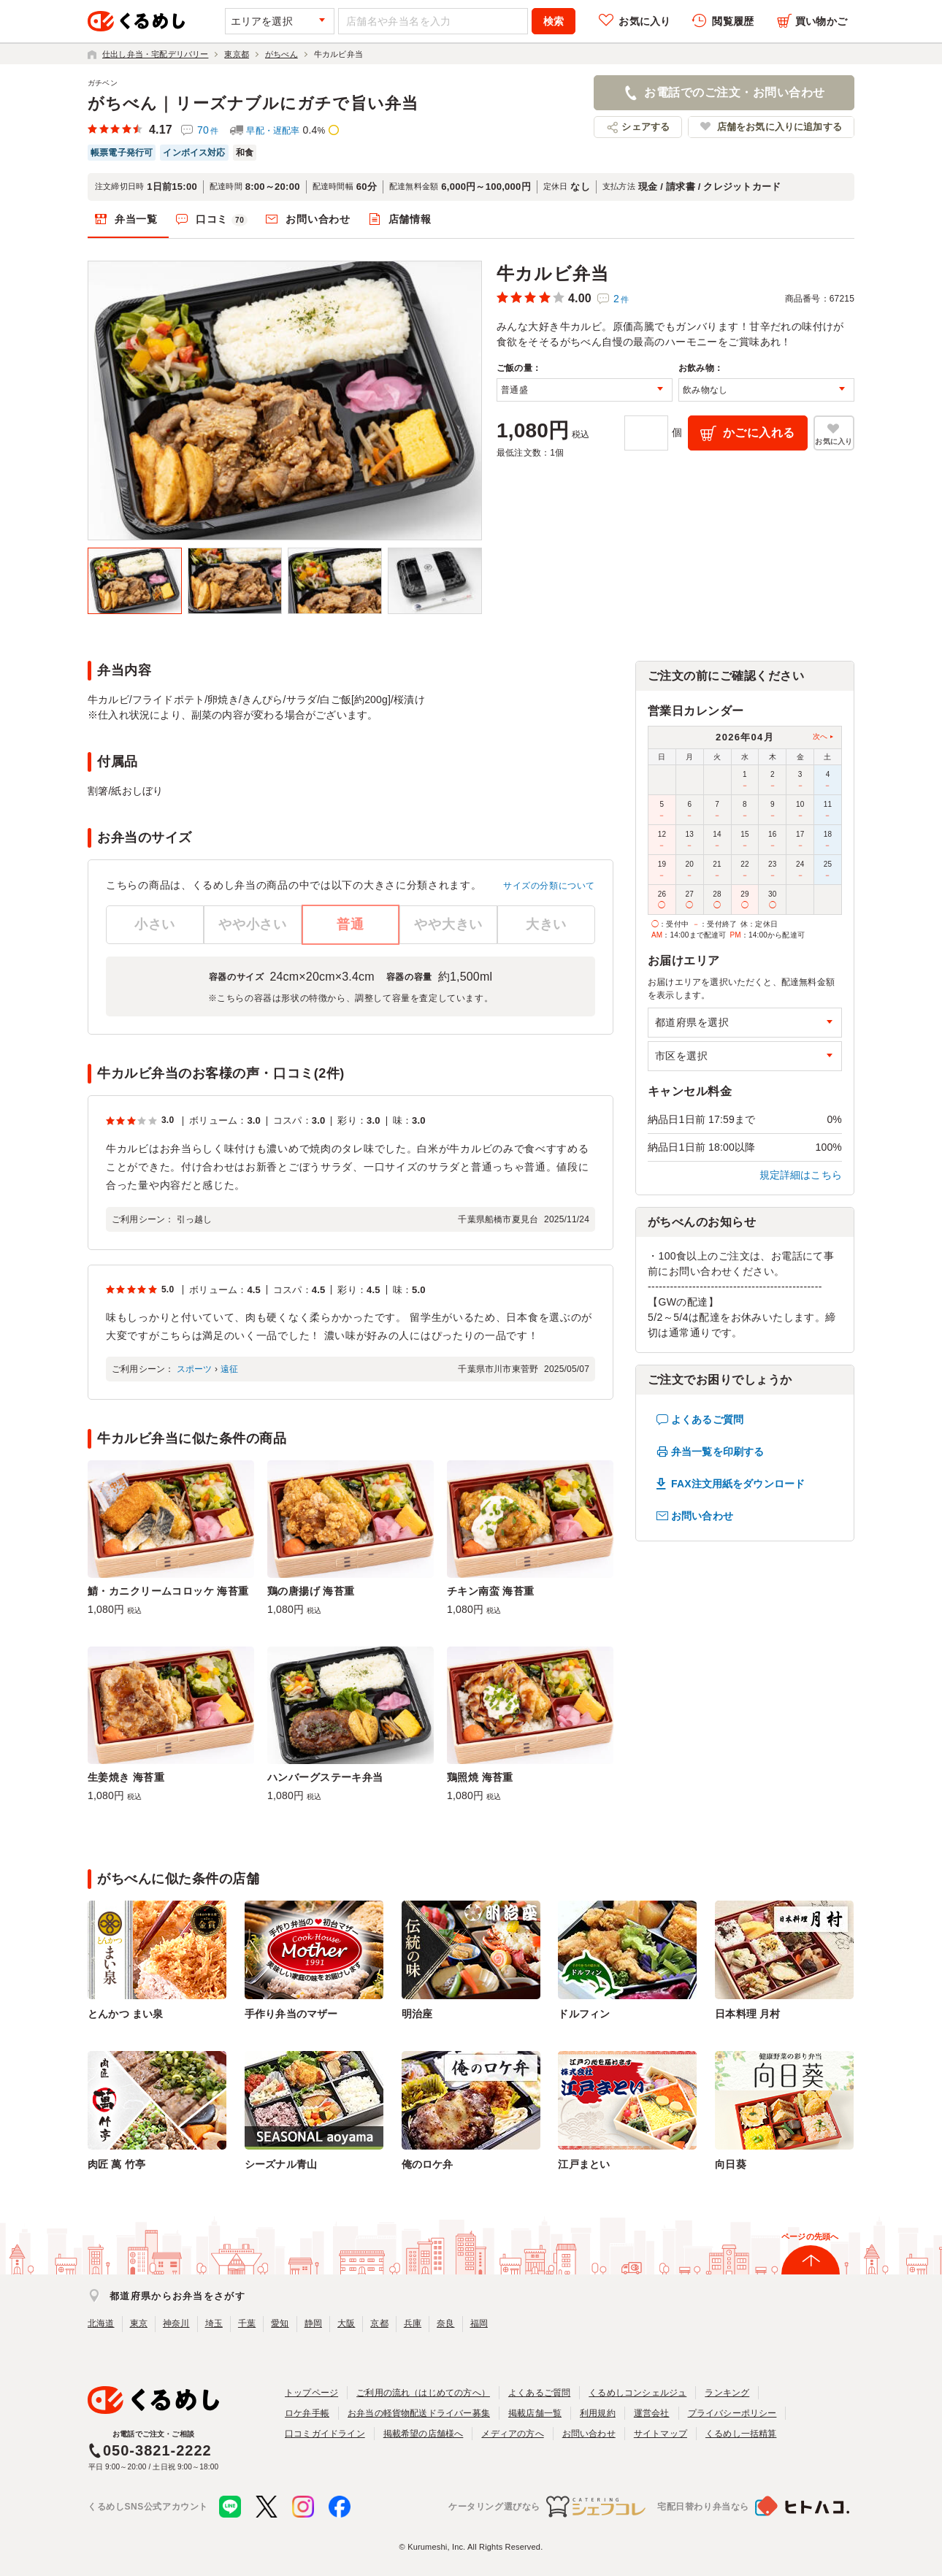 This screenshot has height=2576, width=942. What do you see at coordinates (176, 2323) in the screenshot?
I see `神奈川` at bounding box center [176, 2323].